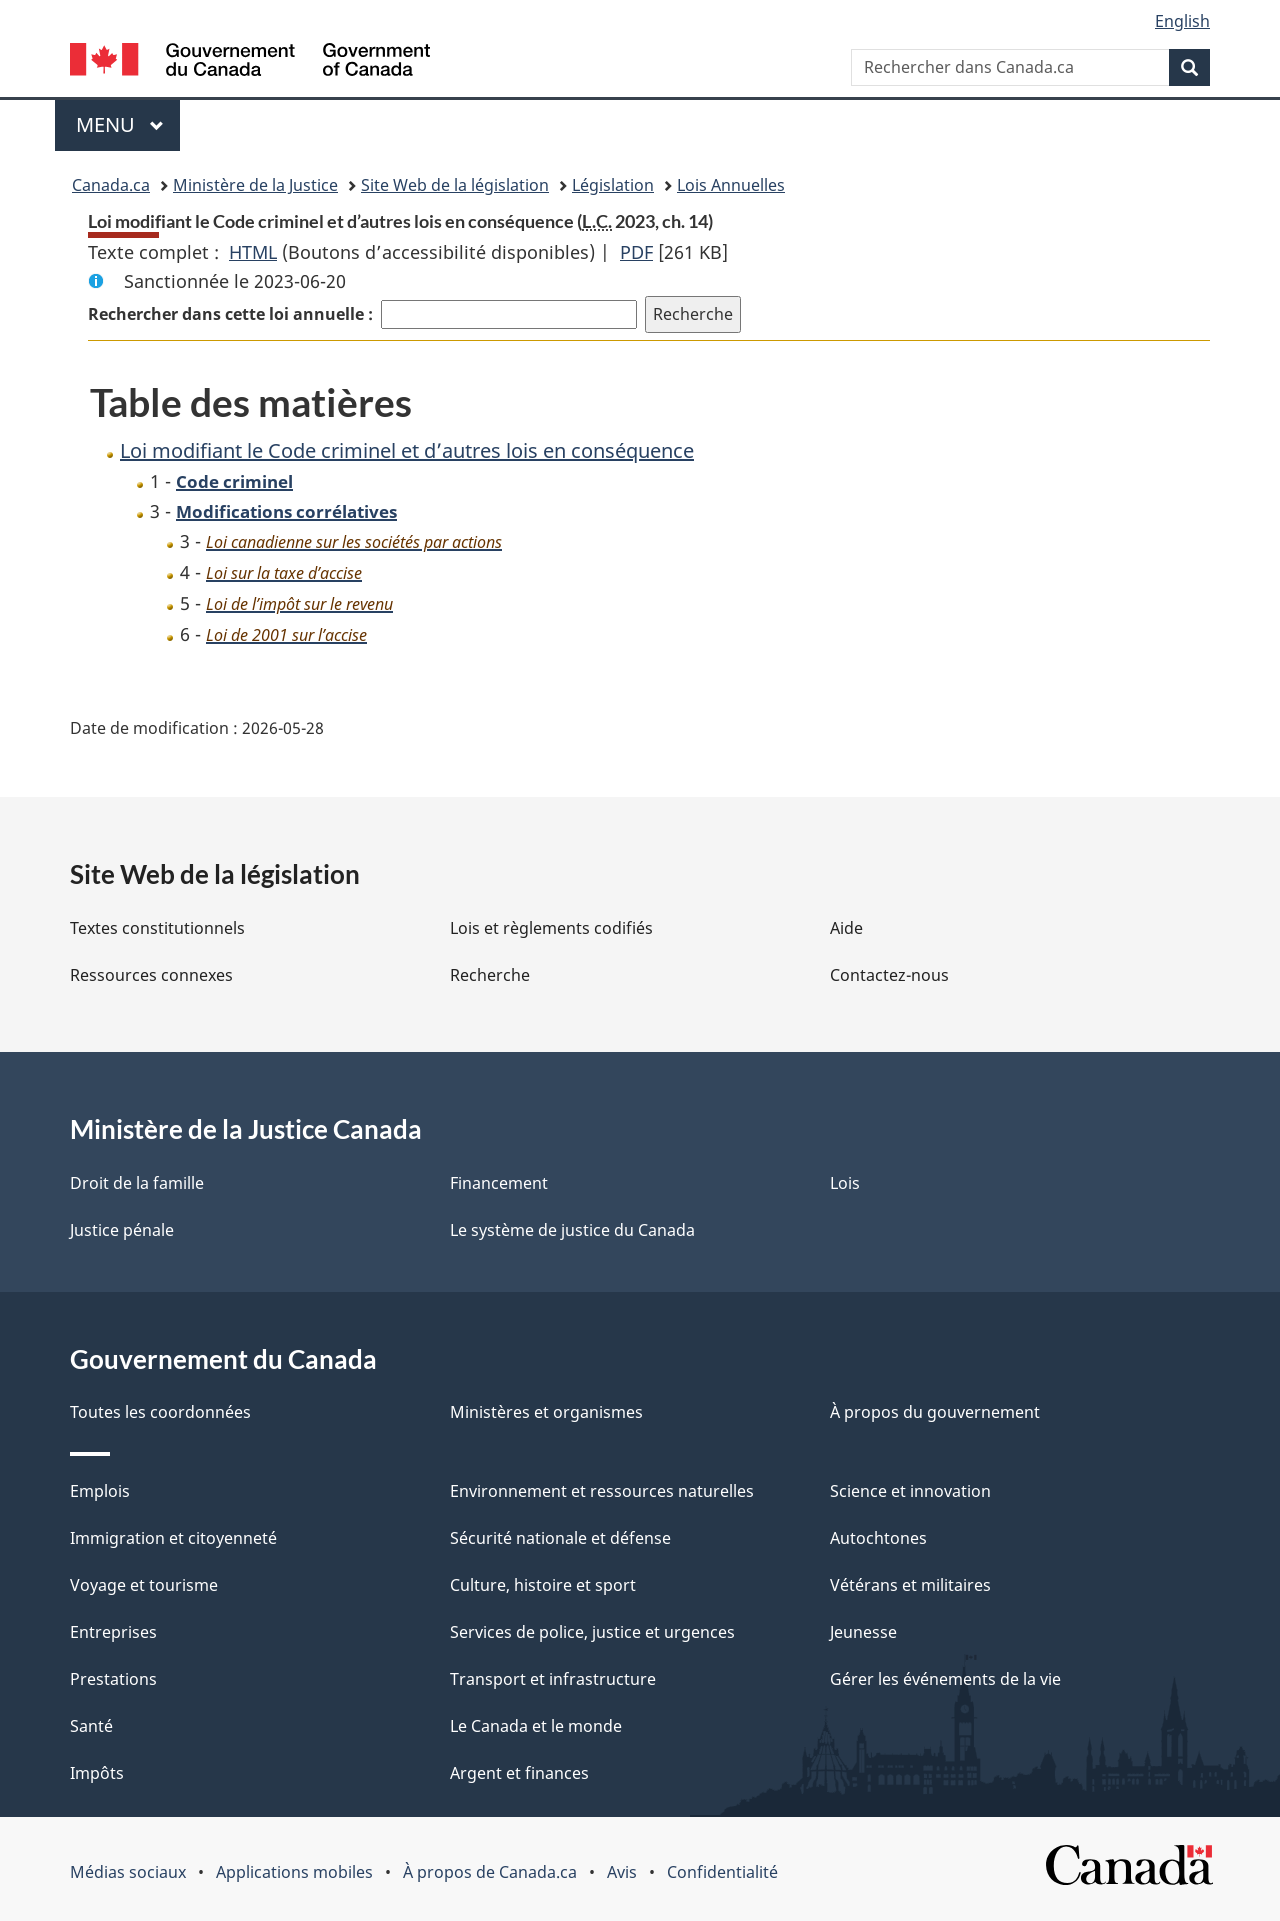 The width and height of the screenshot is (1280, 1921). What do you see at coordinates (230, 314) in the screenshot?
I see `Rechercher dans cette loi annuelle :` at bounding box center [230, 314].